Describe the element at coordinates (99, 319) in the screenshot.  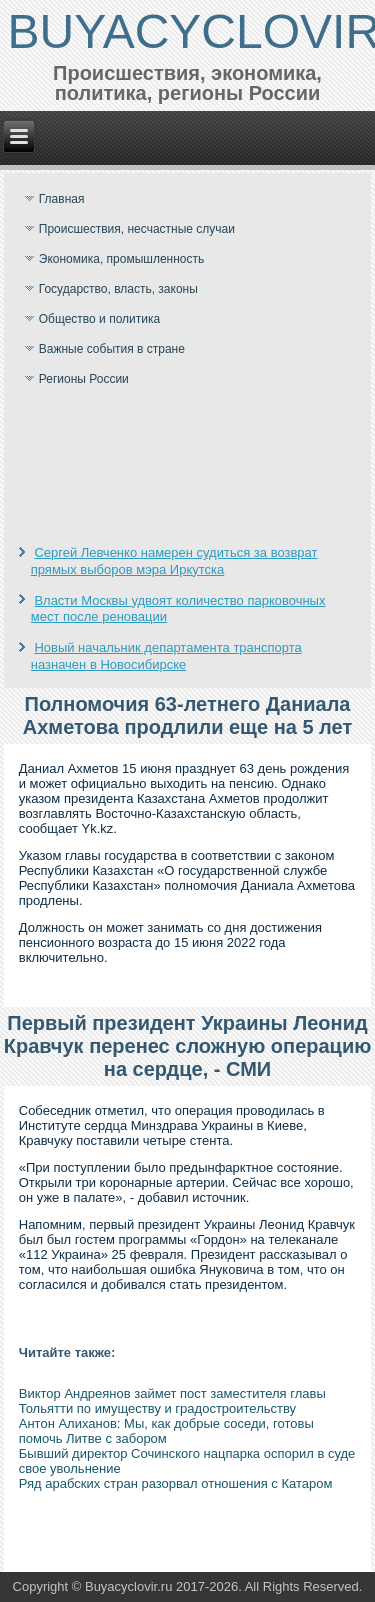
I see `Общество и политика` at that location.